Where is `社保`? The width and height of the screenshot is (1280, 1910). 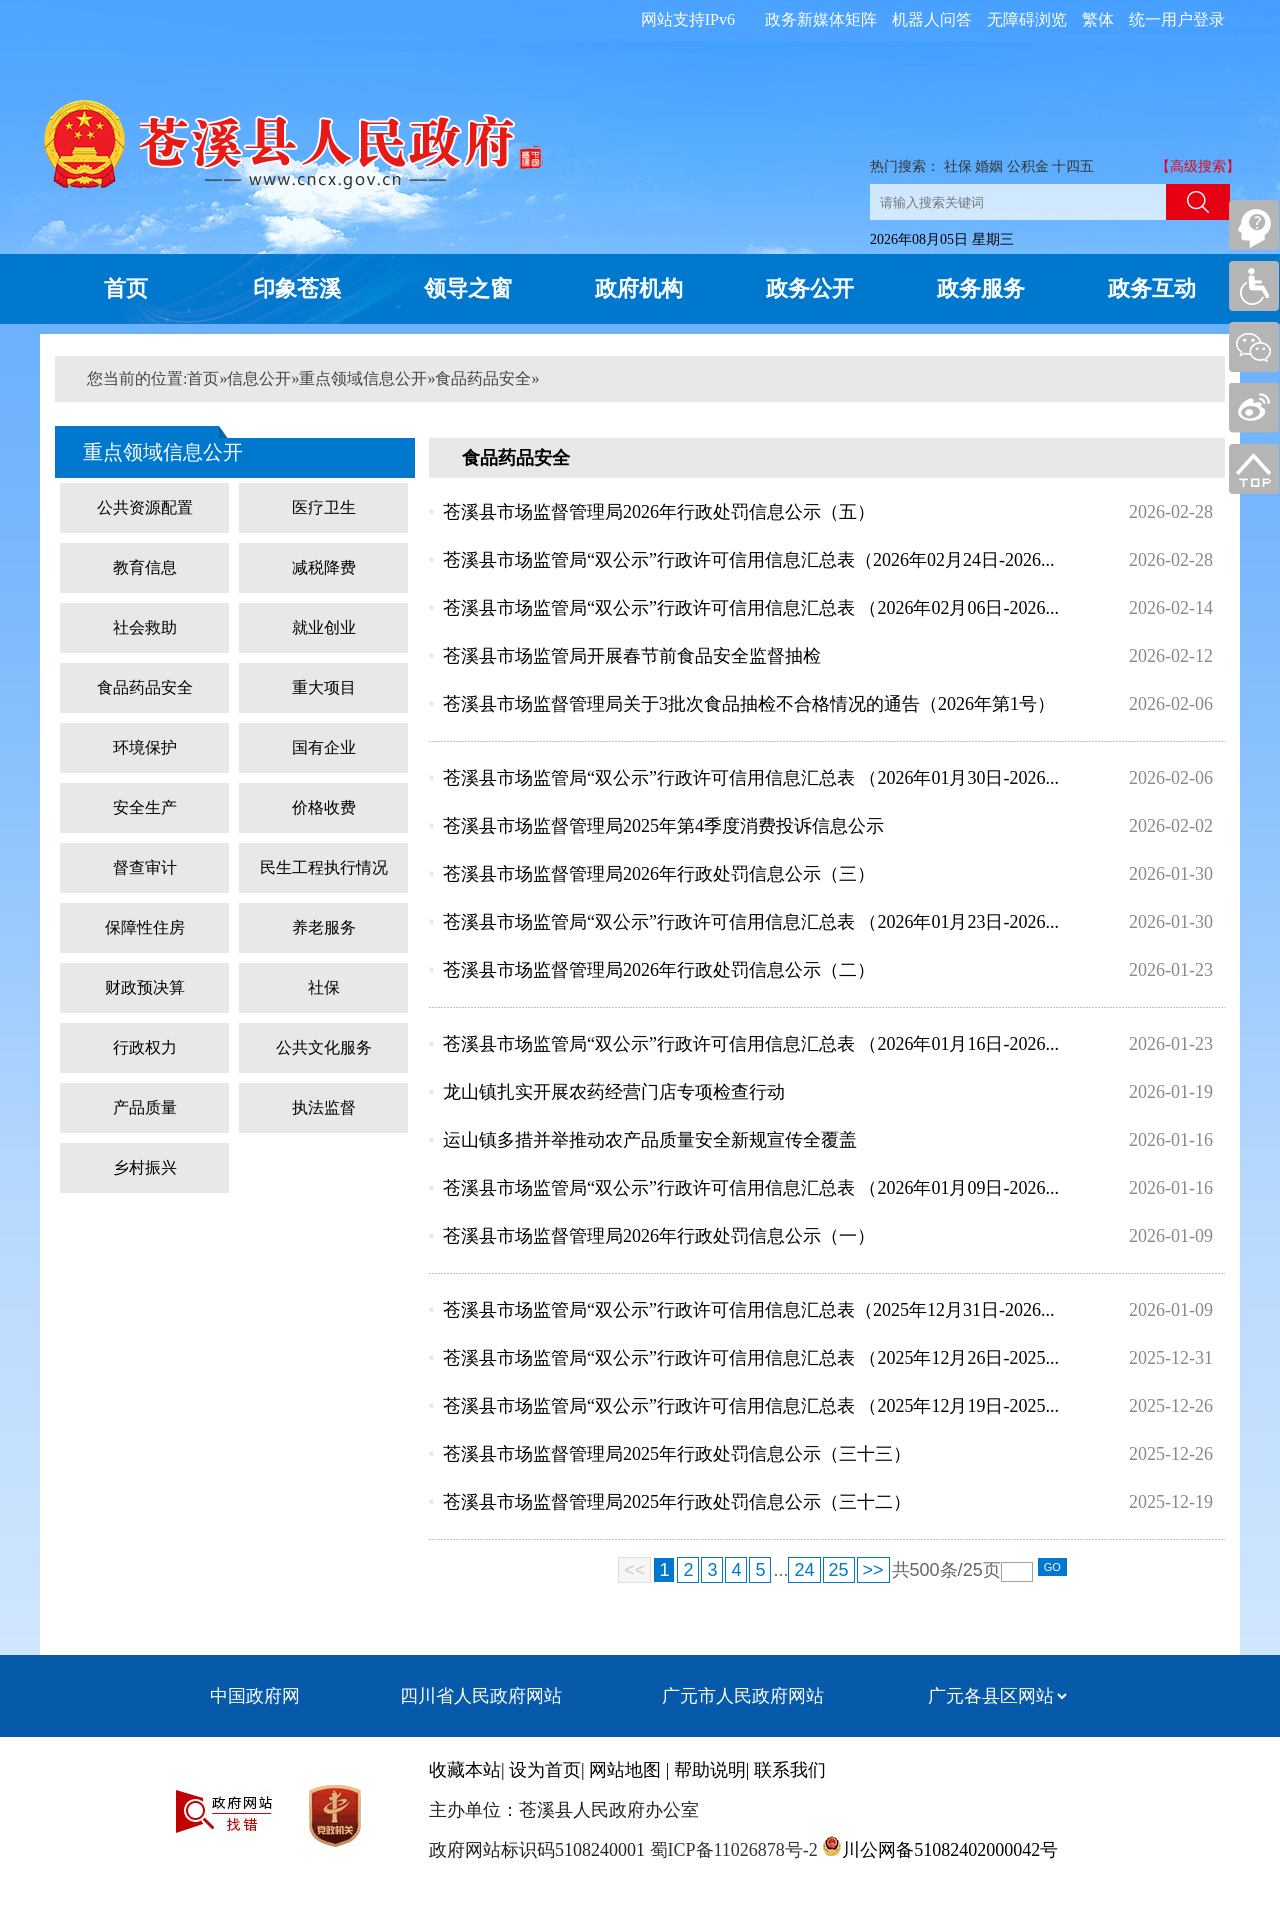 社保 is located at coordinates (958, 166).